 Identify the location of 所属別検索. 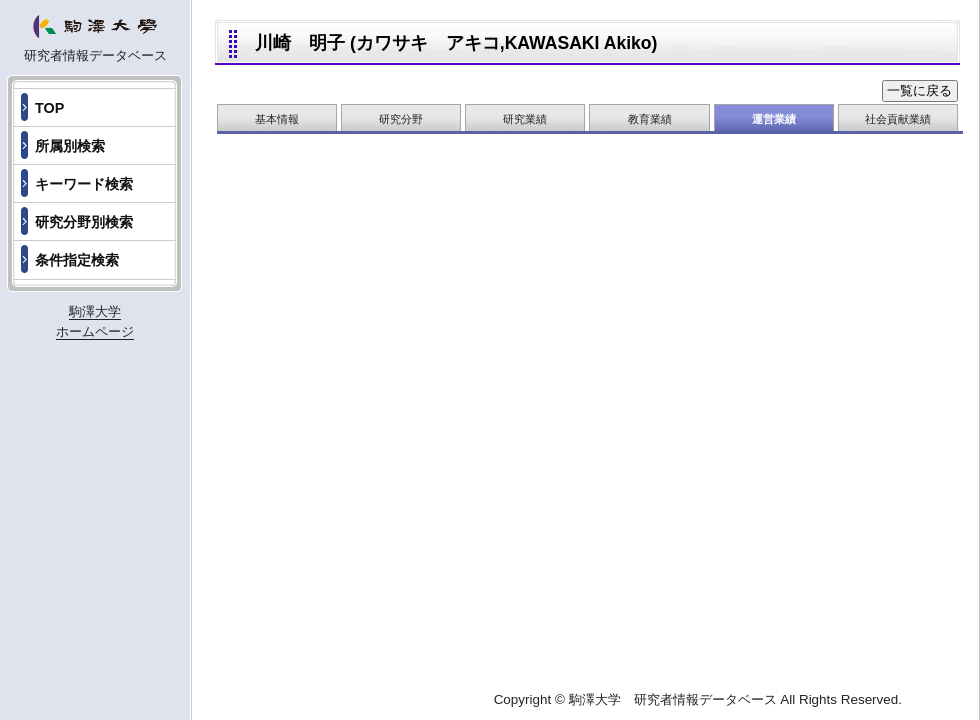
(70, 146).